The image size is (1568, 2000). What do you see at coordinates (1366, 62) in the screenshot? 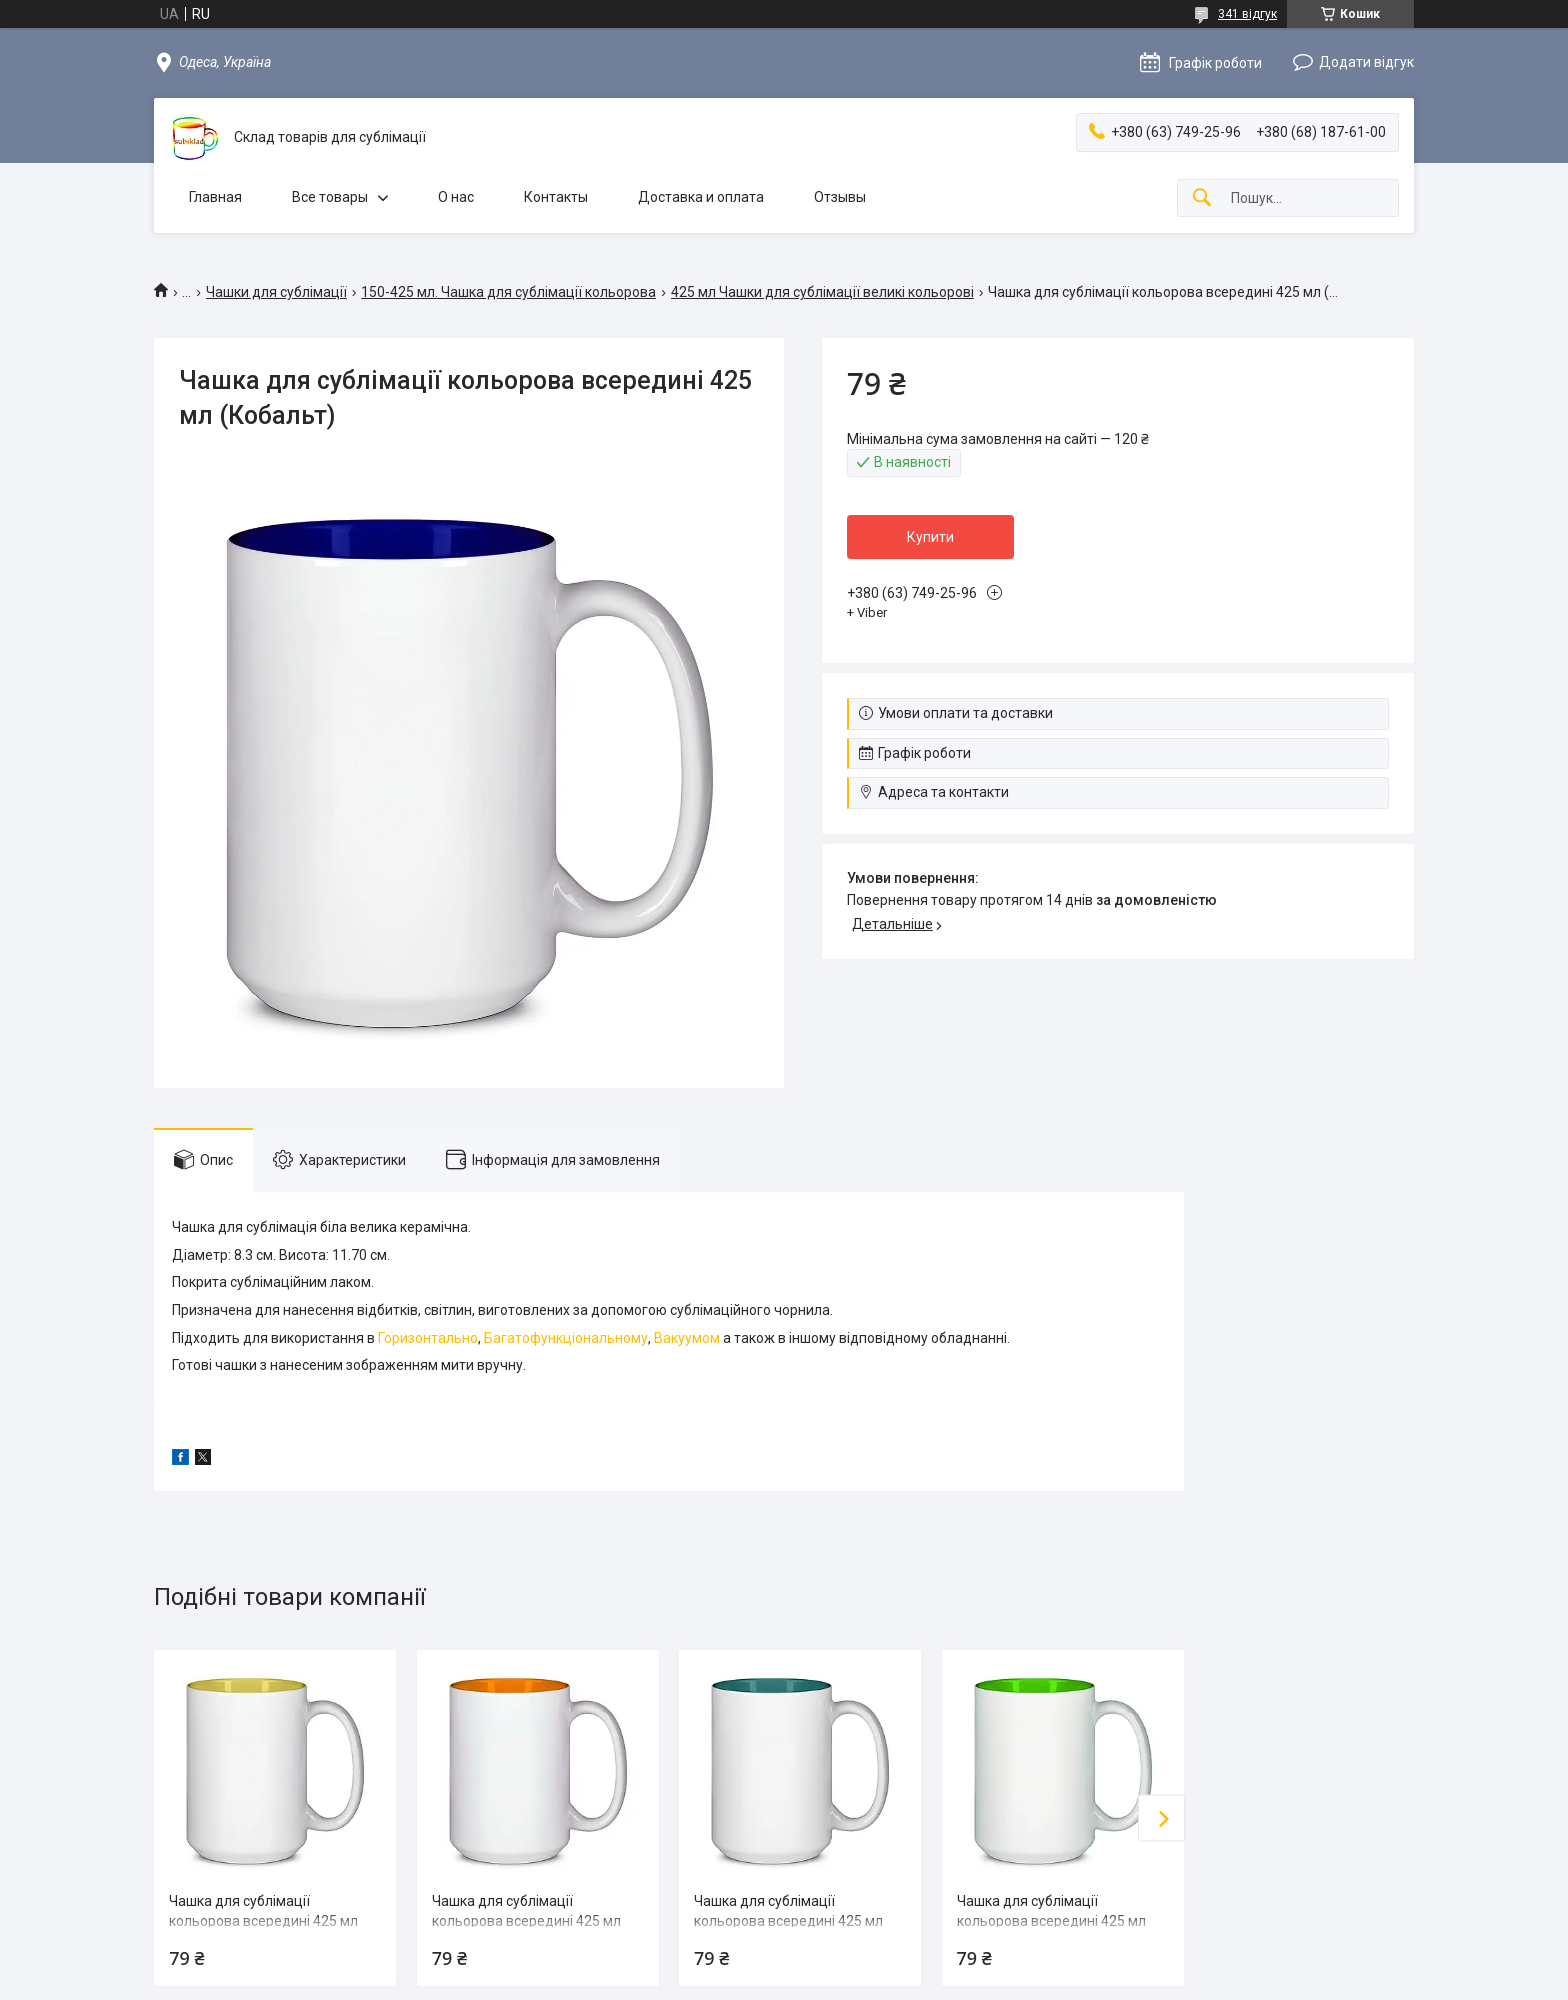
I see `Додати відгук` at bounding box center [1366, 62].